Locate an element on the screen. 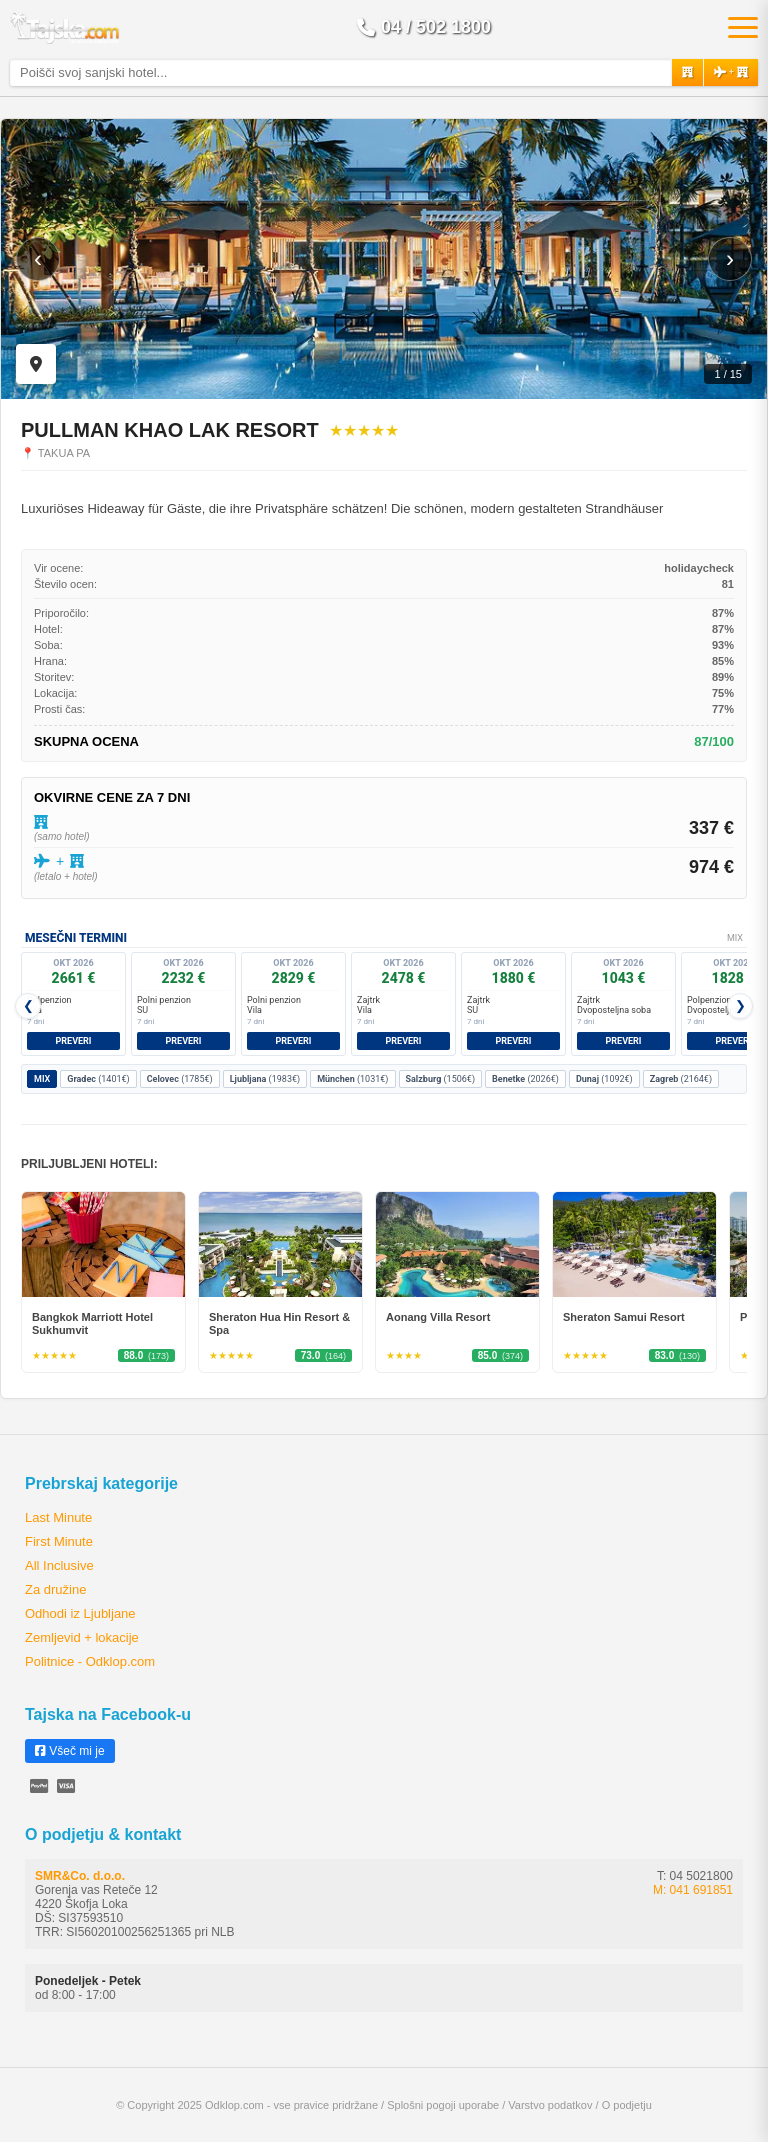 This screenshot has height=2142, width=768. Všeč mi je is located at coordinates (70, 1751).